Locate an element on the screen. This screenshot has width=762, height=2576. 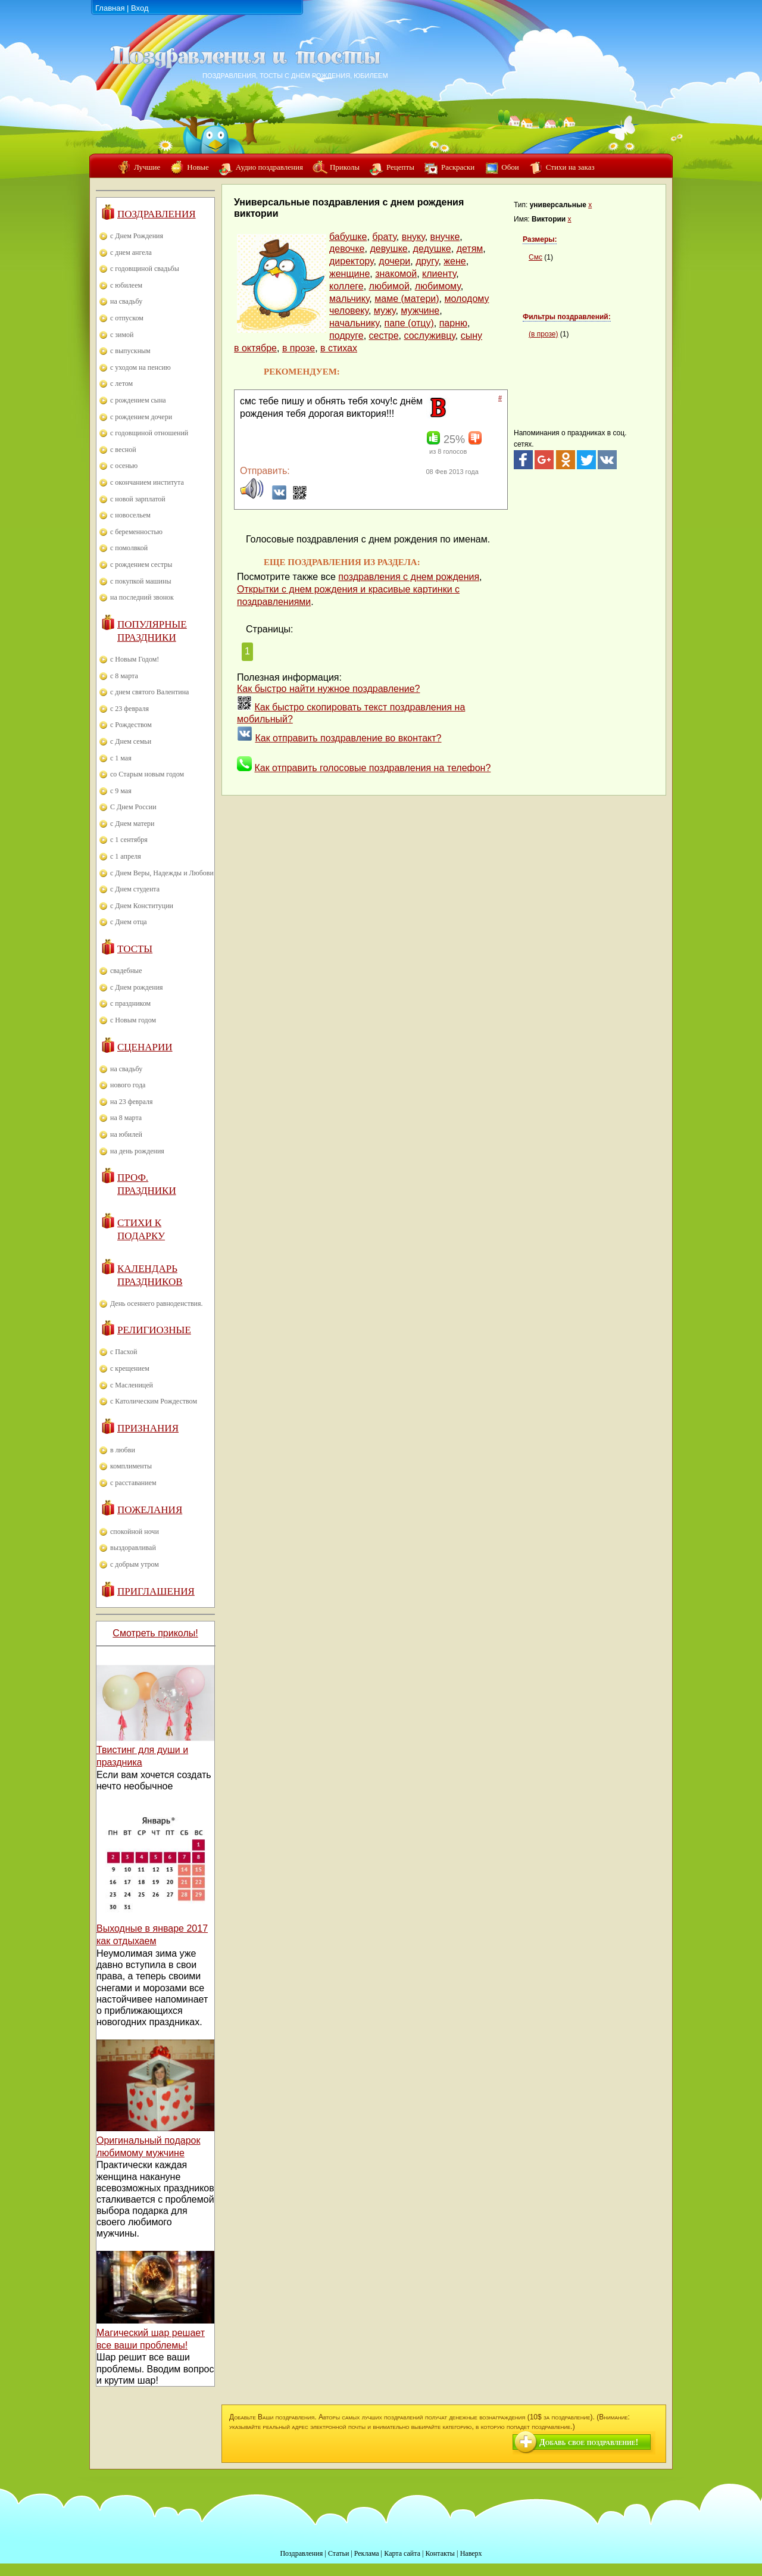
Контакты is located at coordinates (440, 2553).